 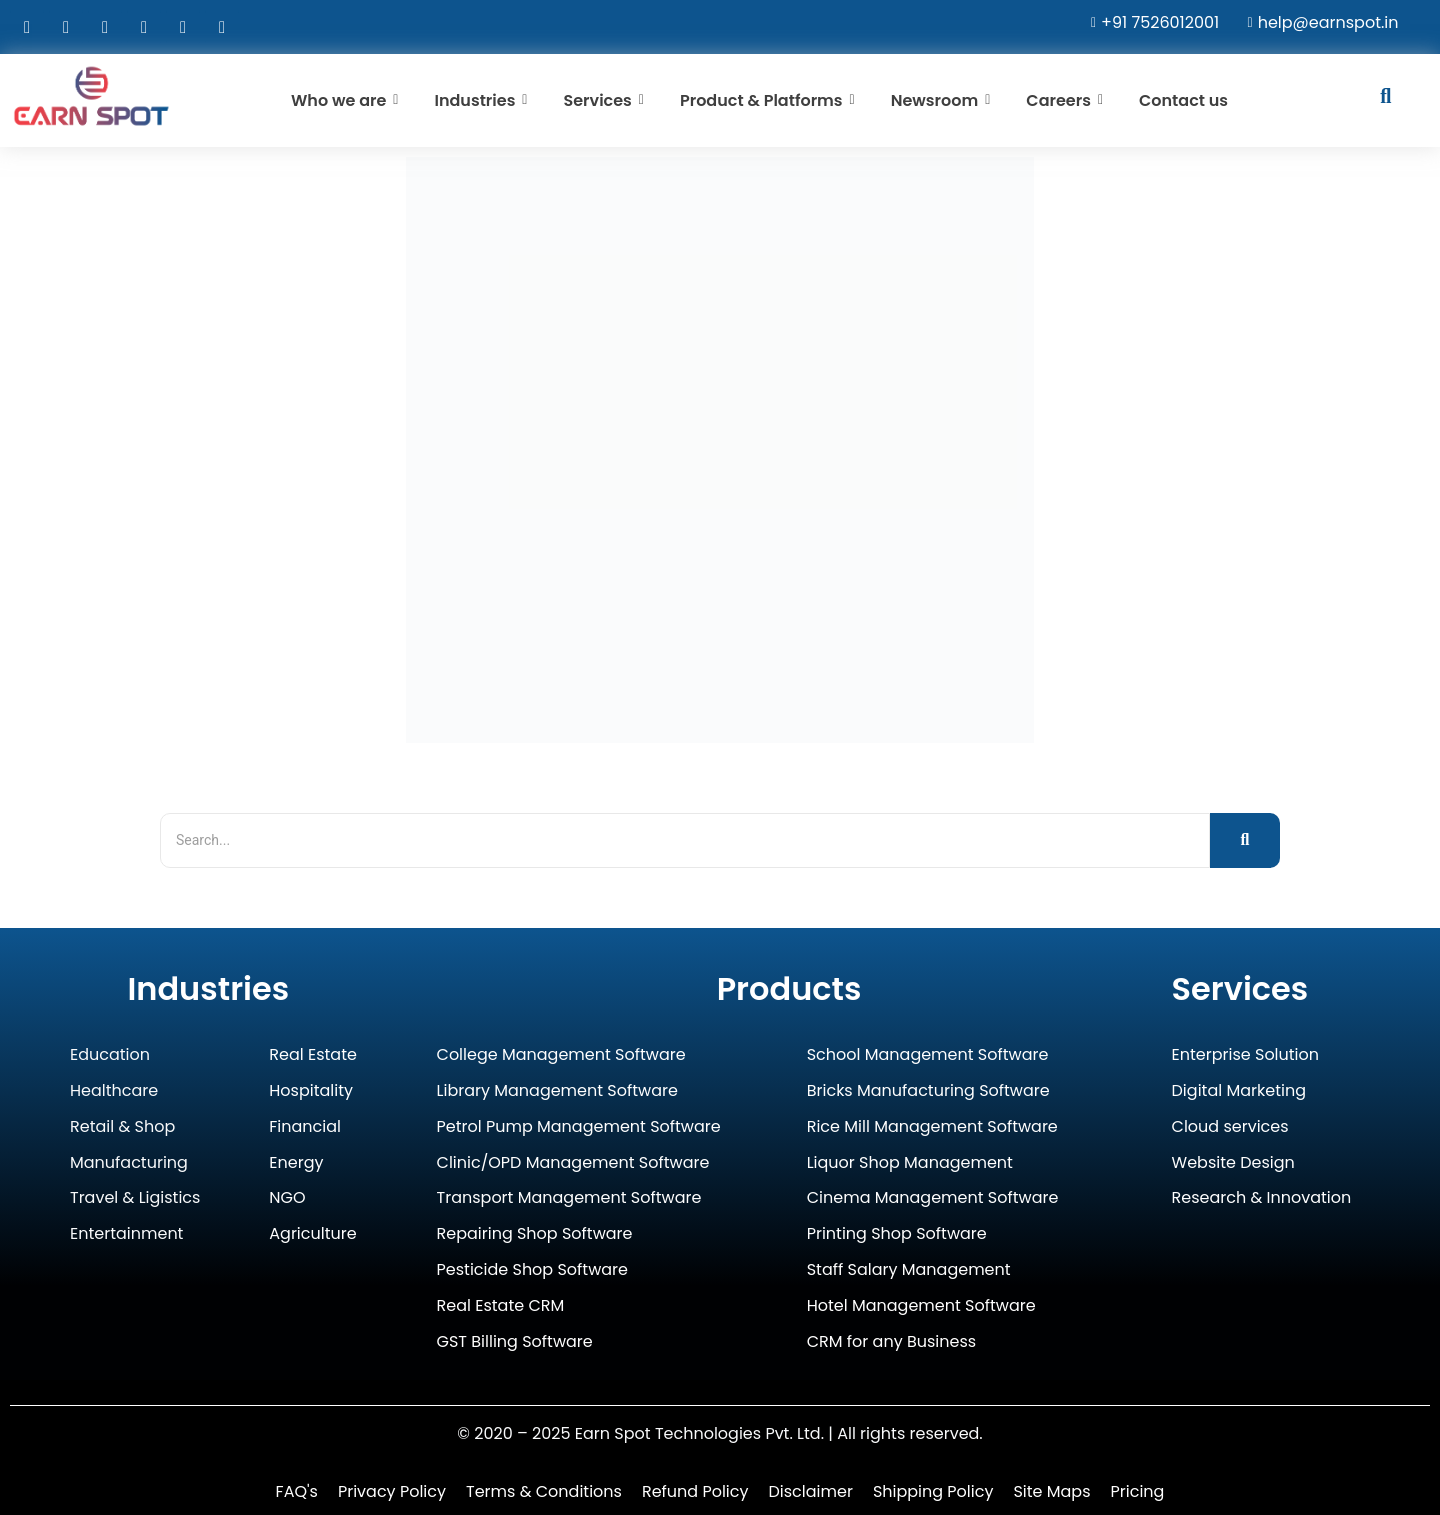 I want to click on Cloud services, so click(x=1230, y=1127).